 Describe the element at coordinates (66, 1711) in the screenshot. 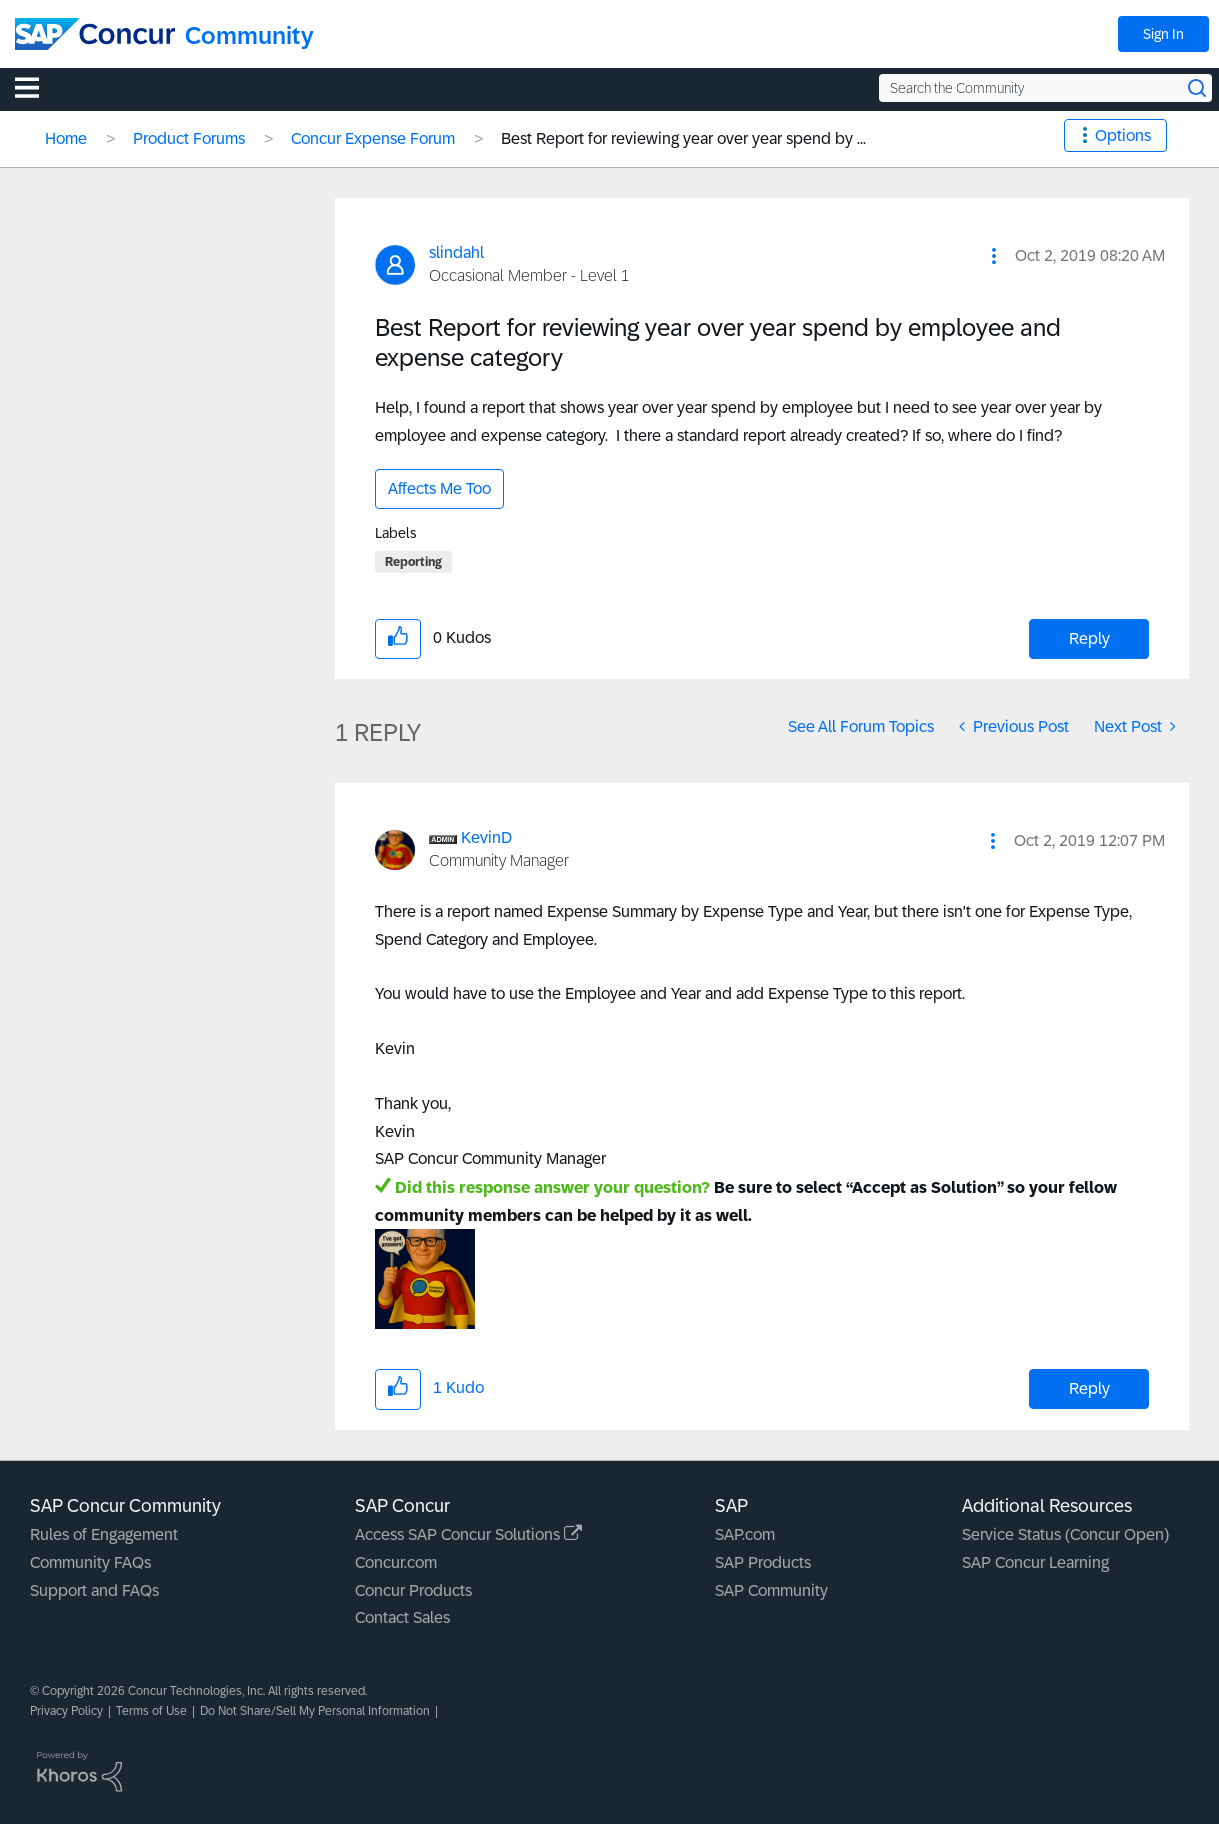

I see `Privacy Policy` at that location.